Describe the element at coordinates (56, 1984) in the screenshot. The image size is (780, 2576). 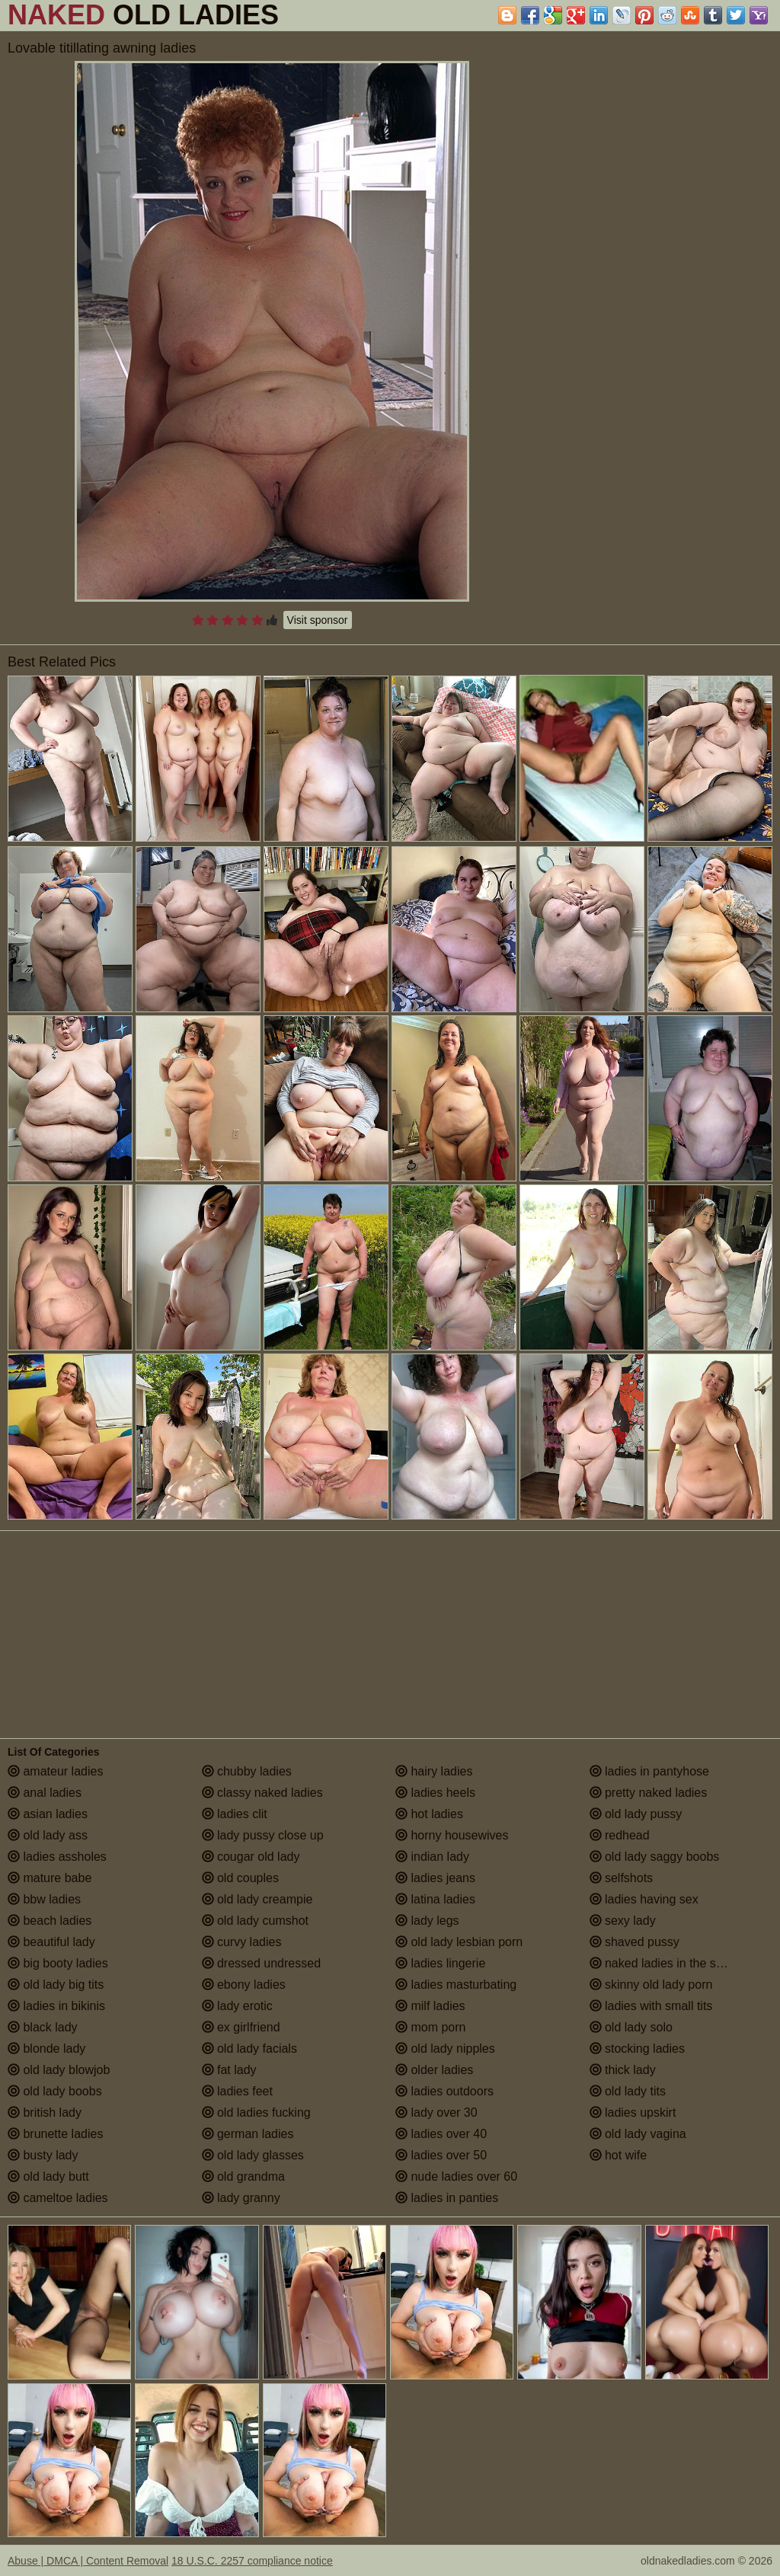
I see `old lady big tits` at that location.